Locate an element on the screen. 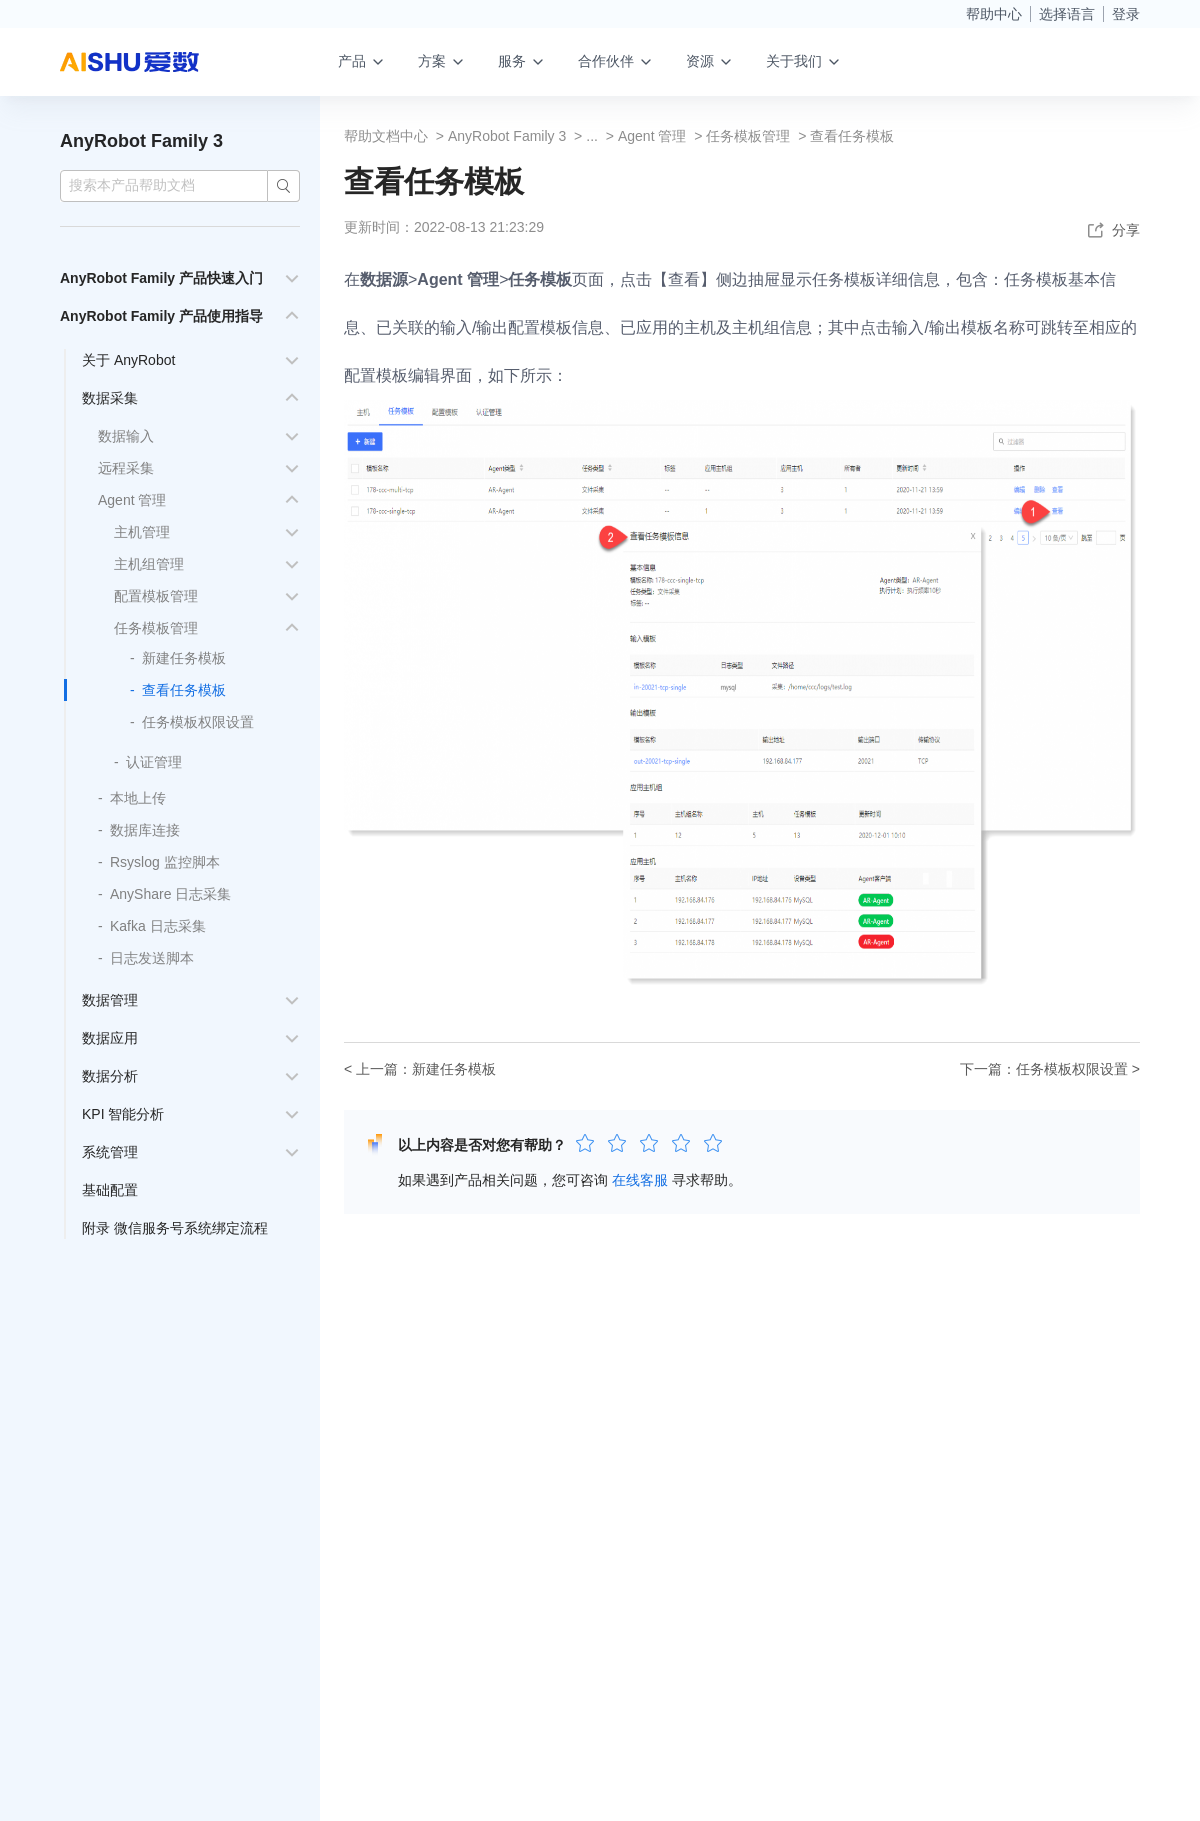 This screenshot has width=1200, height=1821. 本地上传 is located at coordinates (138, 798).